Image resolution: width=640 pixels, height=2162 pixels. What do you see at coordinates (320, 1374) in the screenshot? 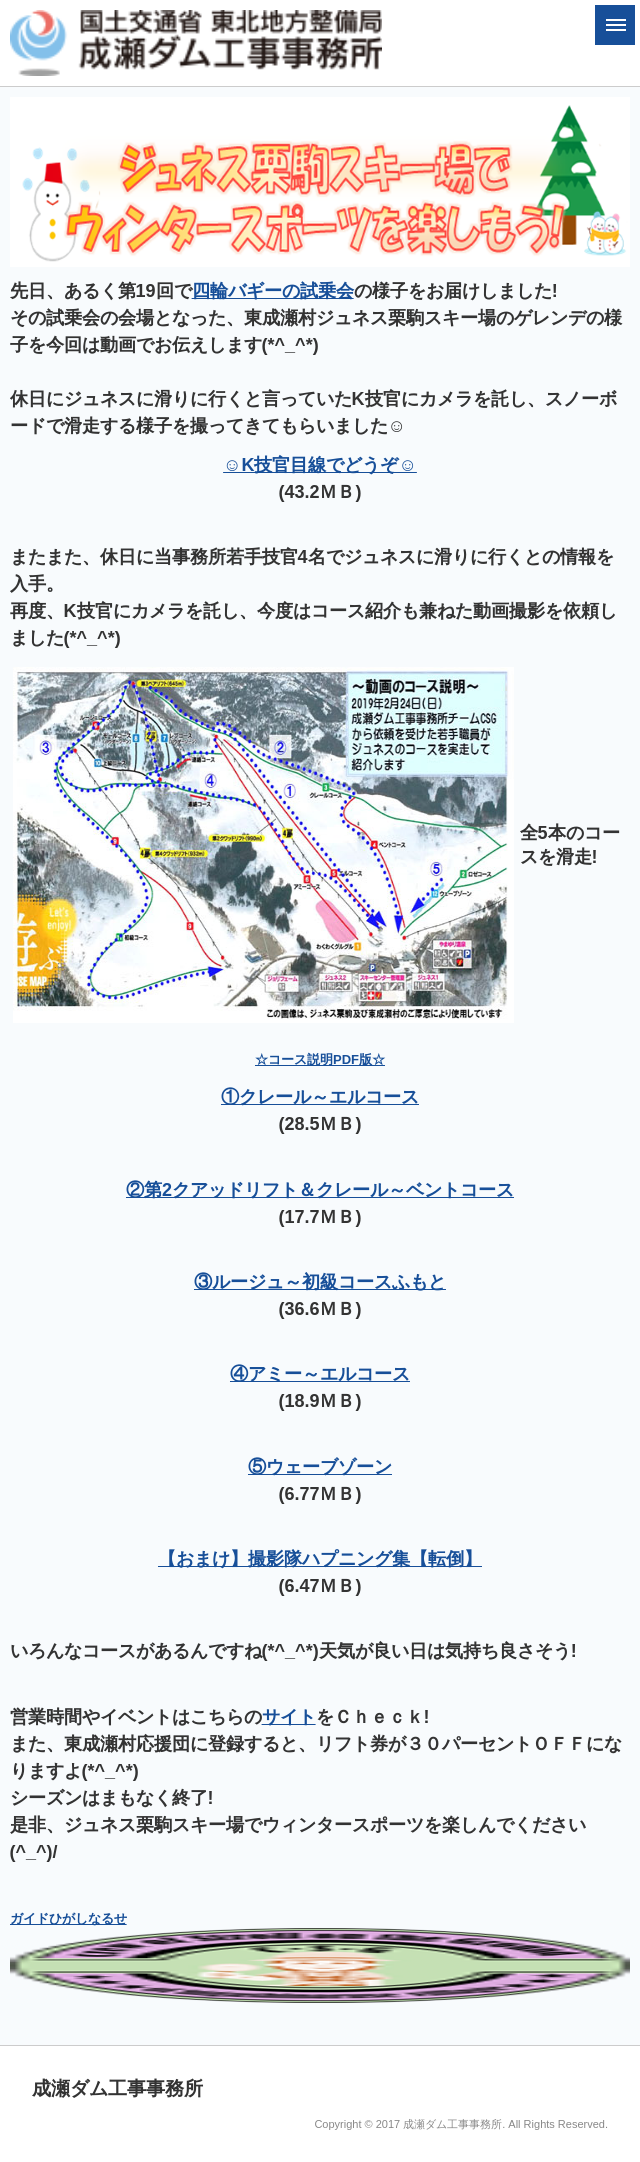
I see `④アミー～エルコース` at bounding box center [320, 1374].